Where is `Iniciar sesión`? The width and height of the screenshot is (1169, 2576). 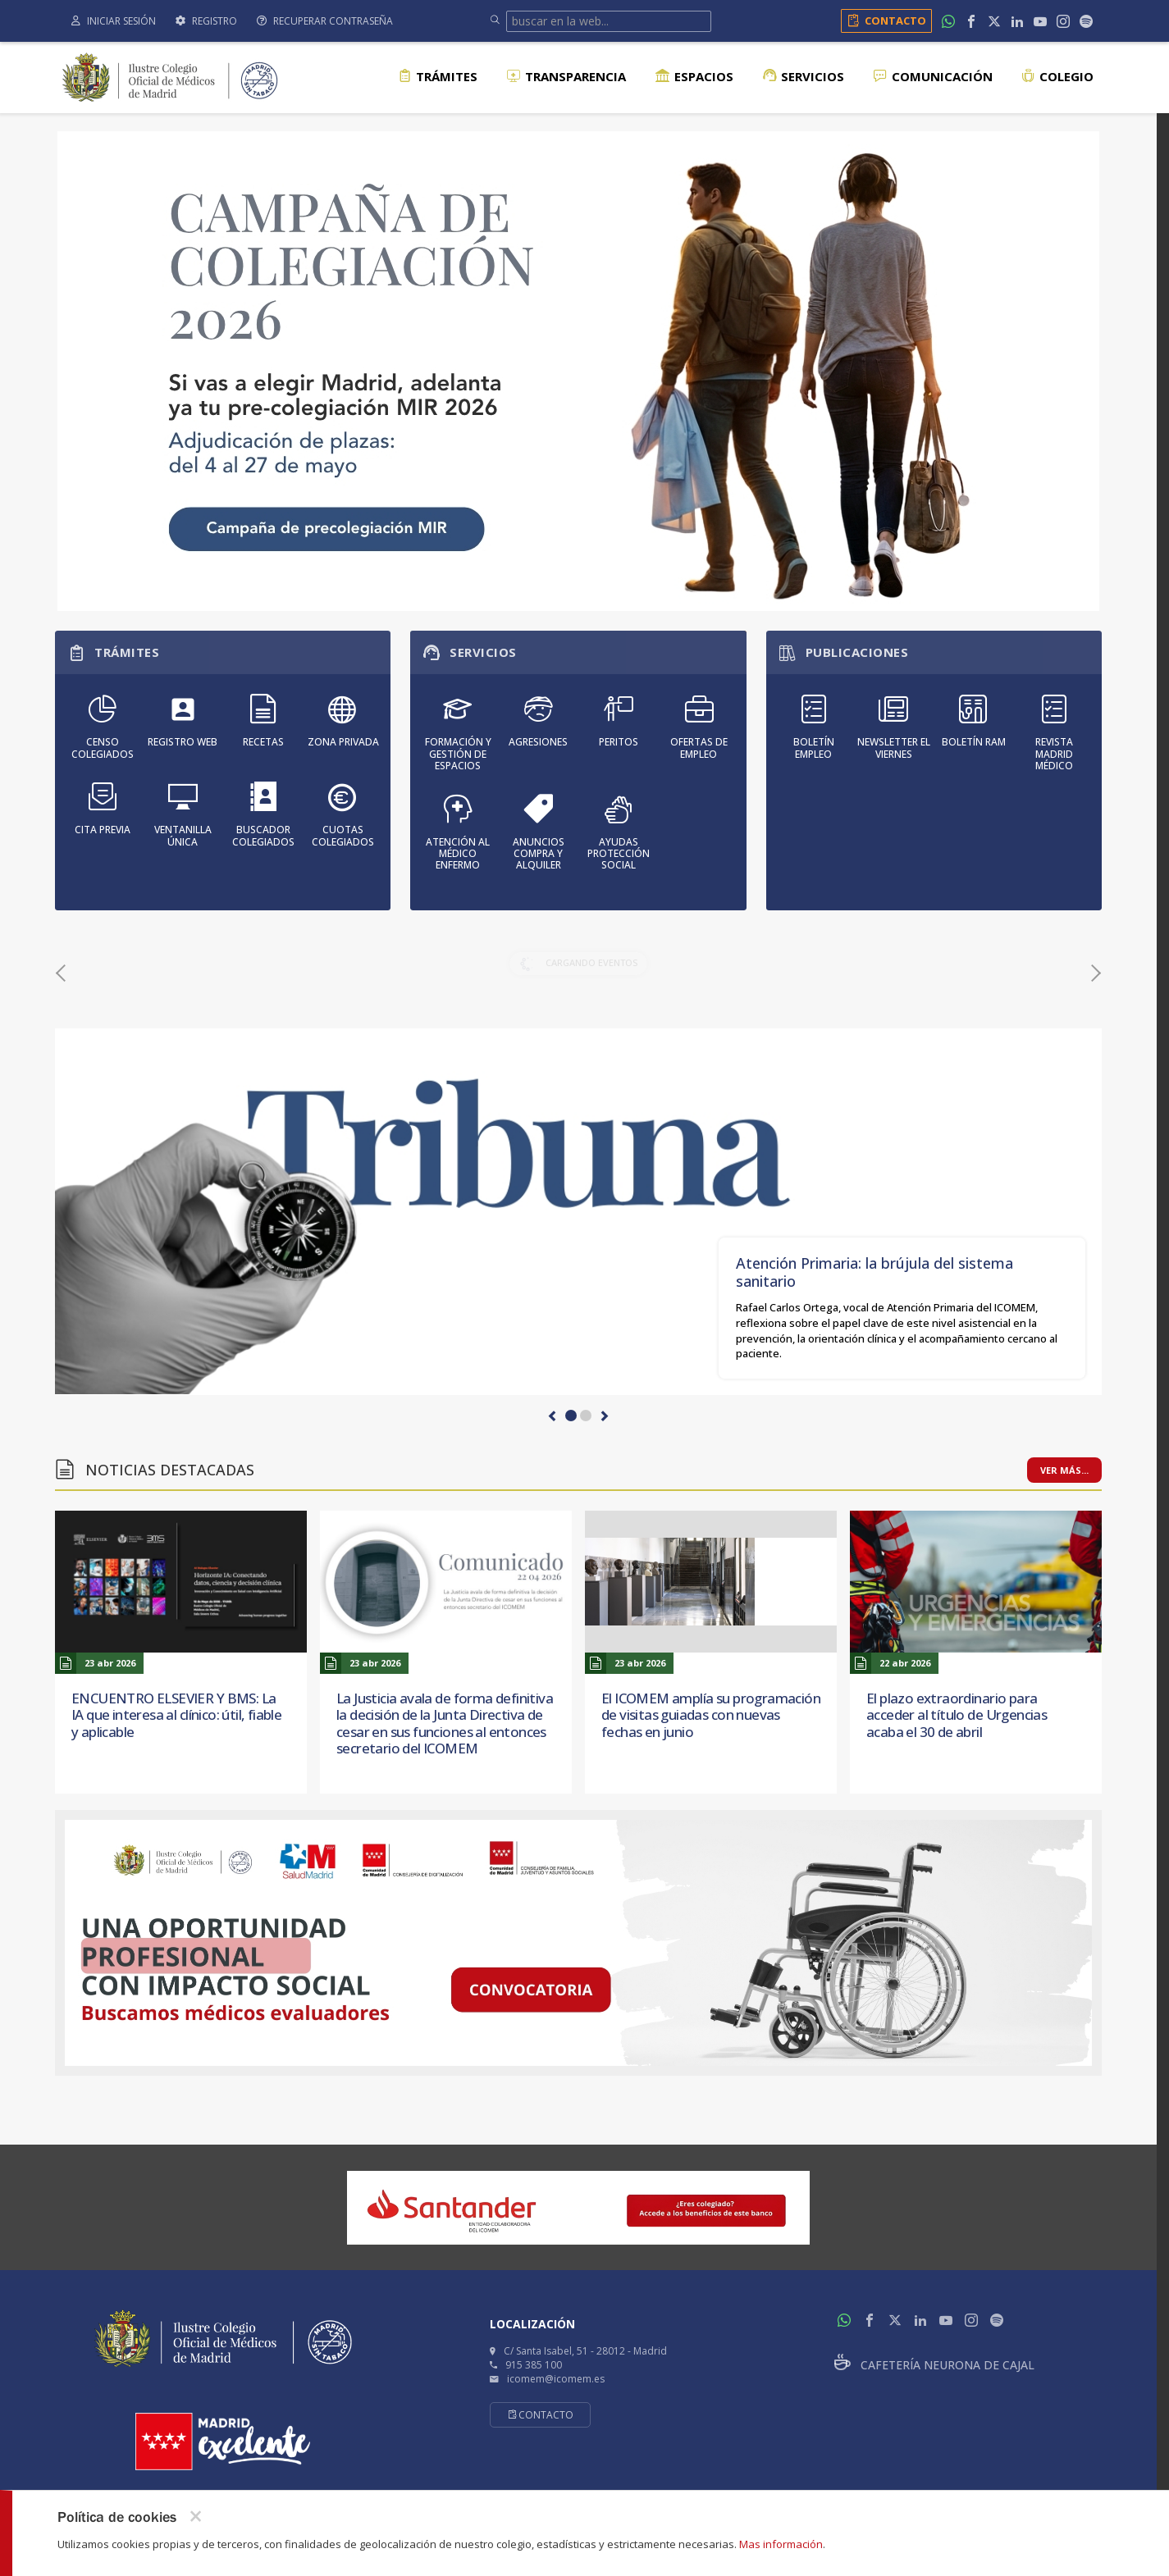 Iniciar sesión is located at coordinates (113, 21).